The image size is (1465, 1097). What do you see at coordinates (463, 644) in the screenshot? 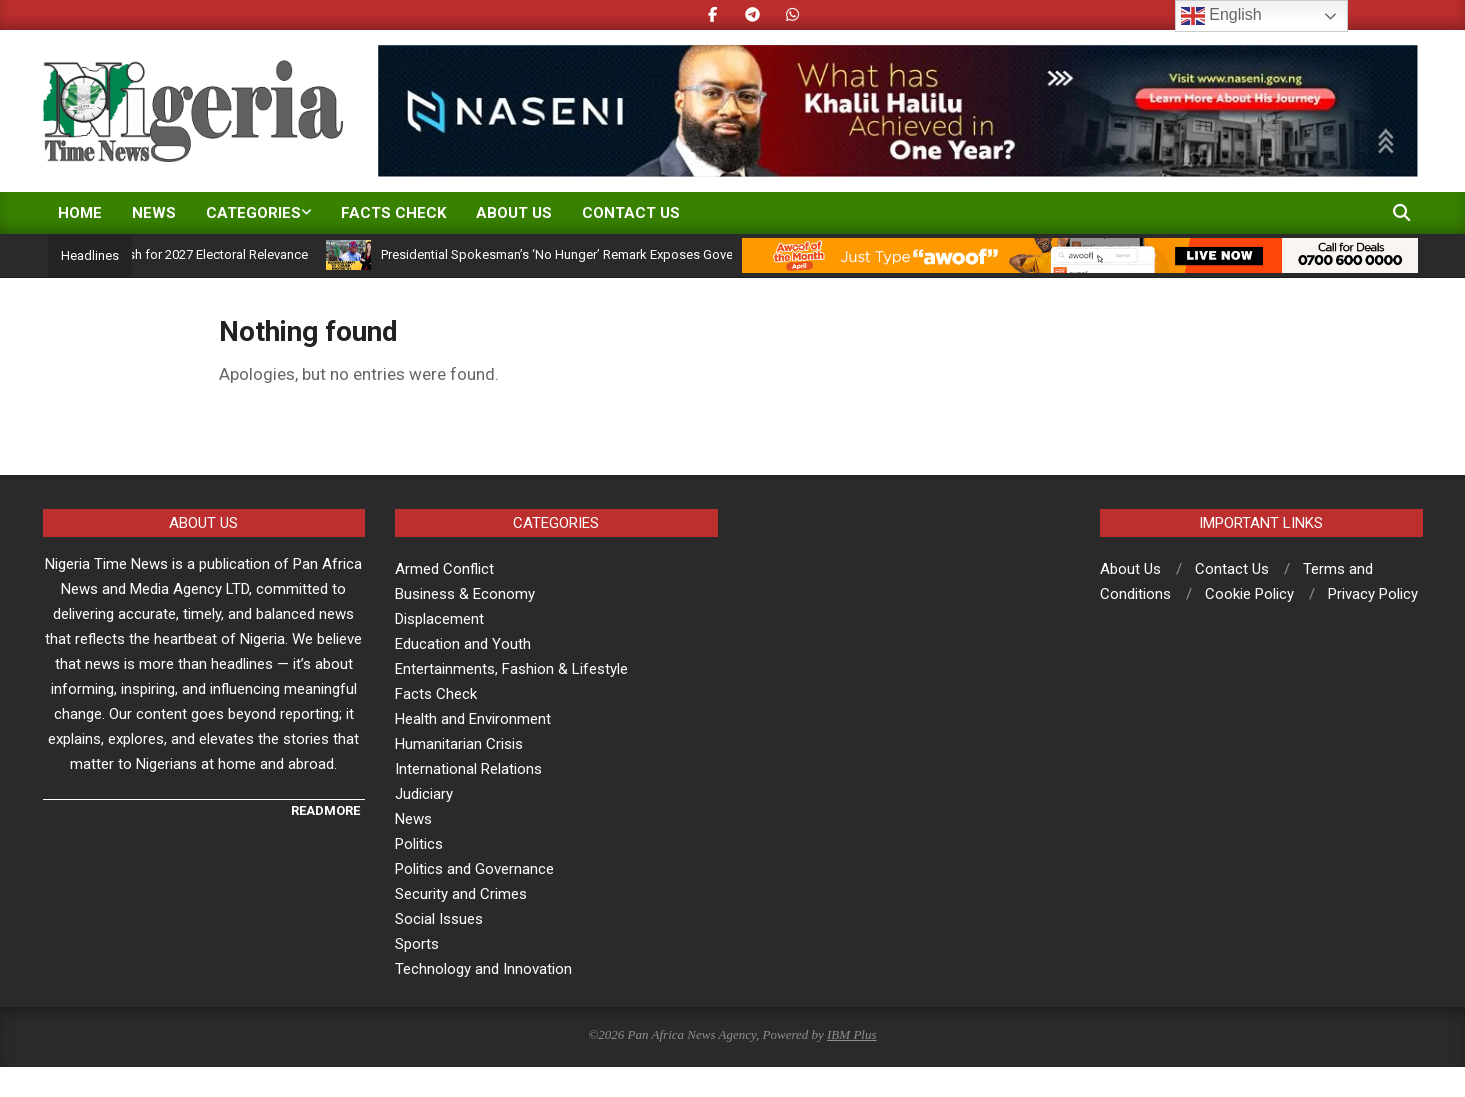
I see `Education and Youth` at bounding box center [463, 644].